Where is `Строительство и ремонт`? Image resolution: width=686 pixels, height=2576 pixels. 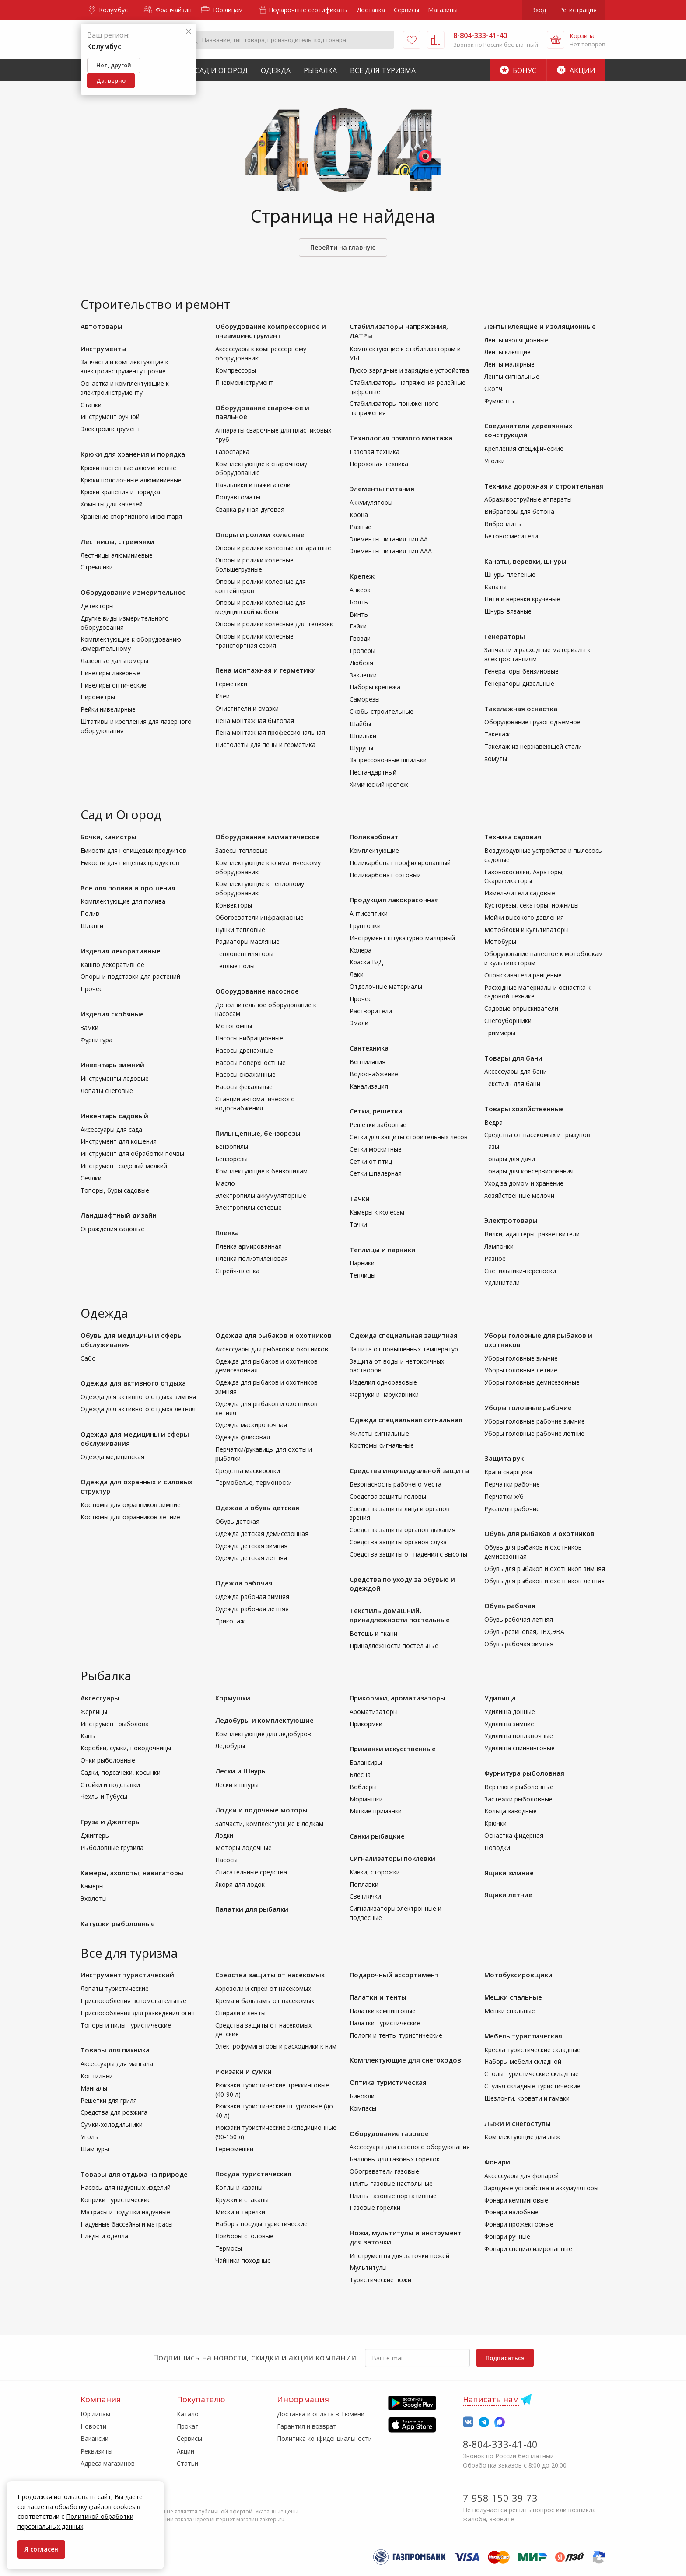 Строительство и ремонт is located at coordinates (155, 304).